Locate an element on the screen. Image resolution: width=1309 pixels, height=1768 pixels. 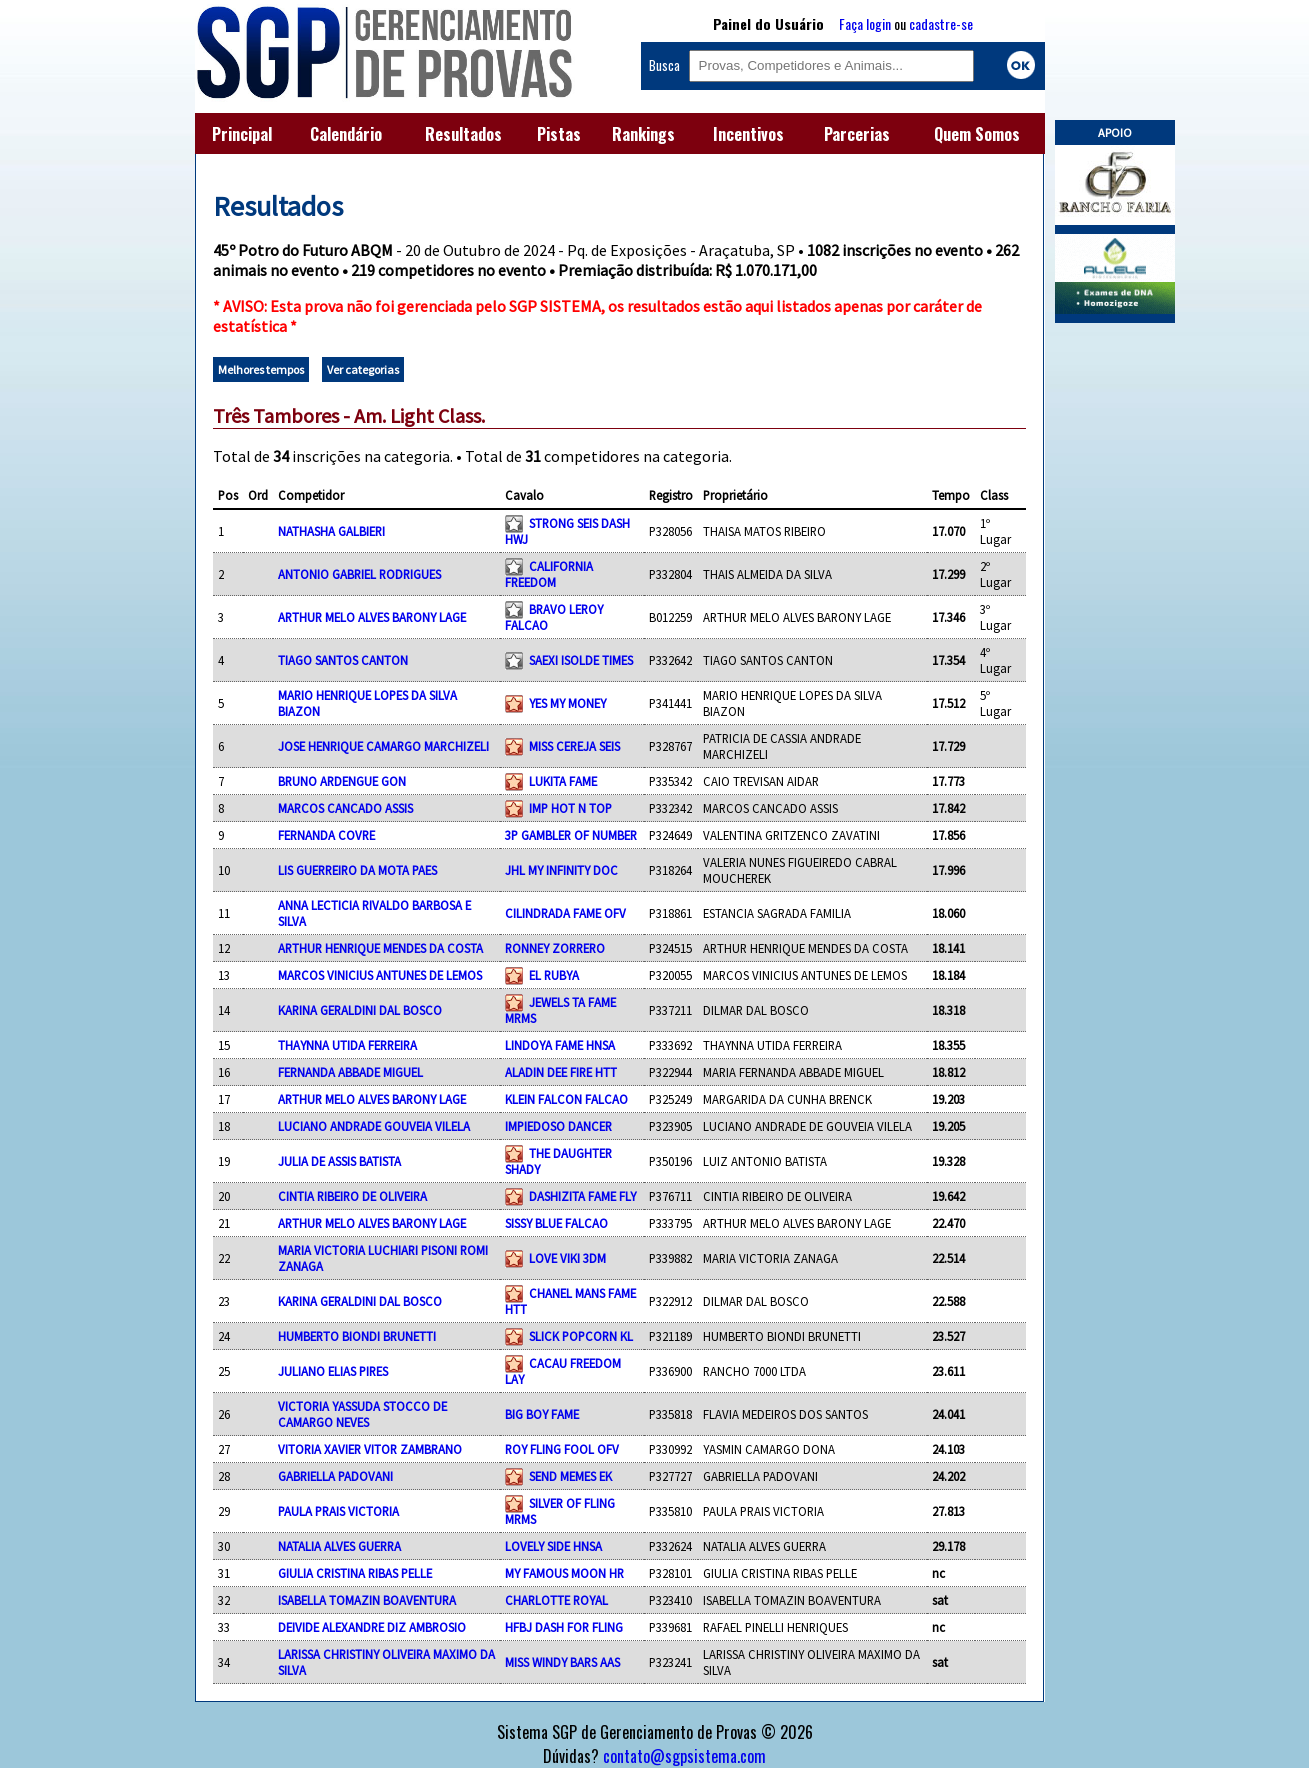
cadastre-se is located at coordinates (941, 23).